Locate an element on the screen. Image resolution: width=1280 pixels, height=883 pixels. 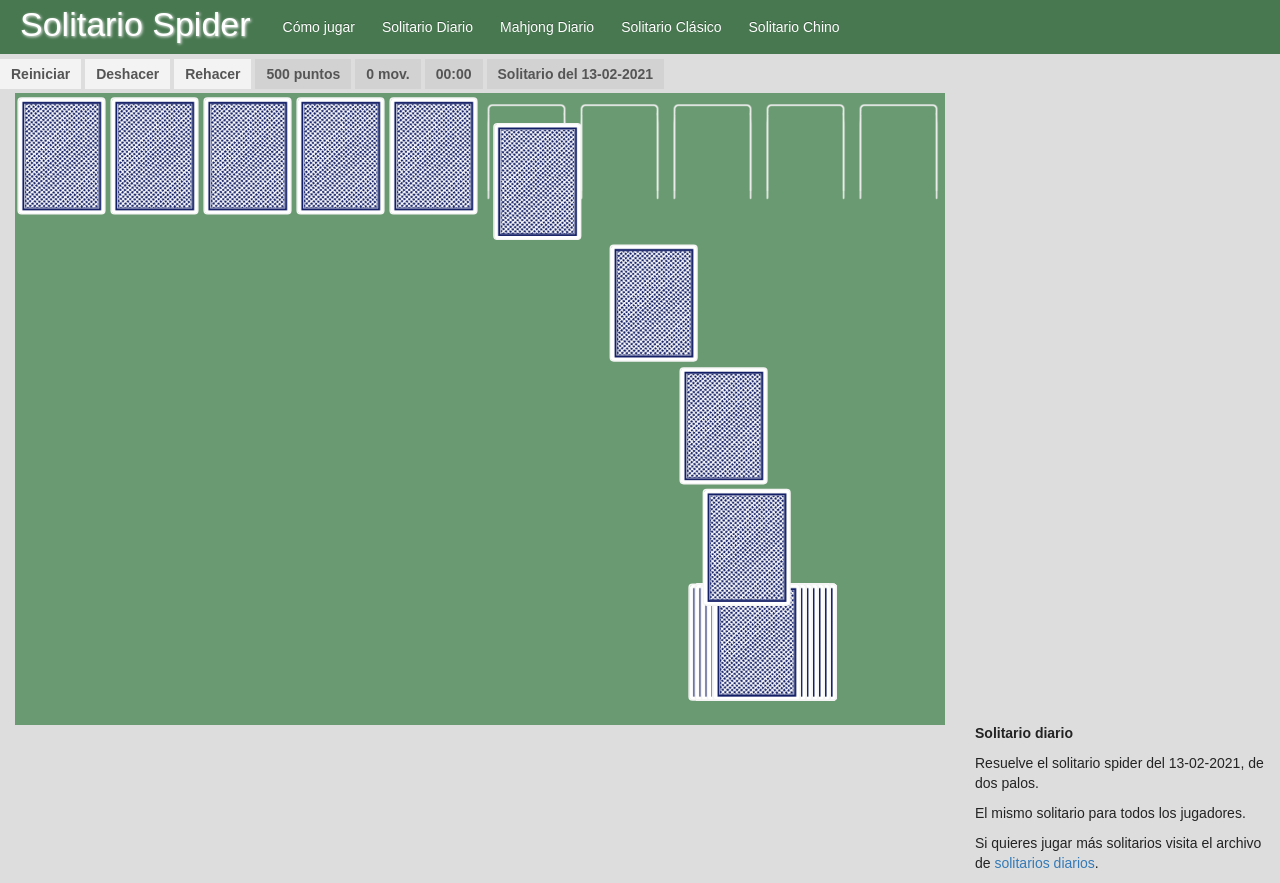
Reiniciar is located at coordinates (40, 74).